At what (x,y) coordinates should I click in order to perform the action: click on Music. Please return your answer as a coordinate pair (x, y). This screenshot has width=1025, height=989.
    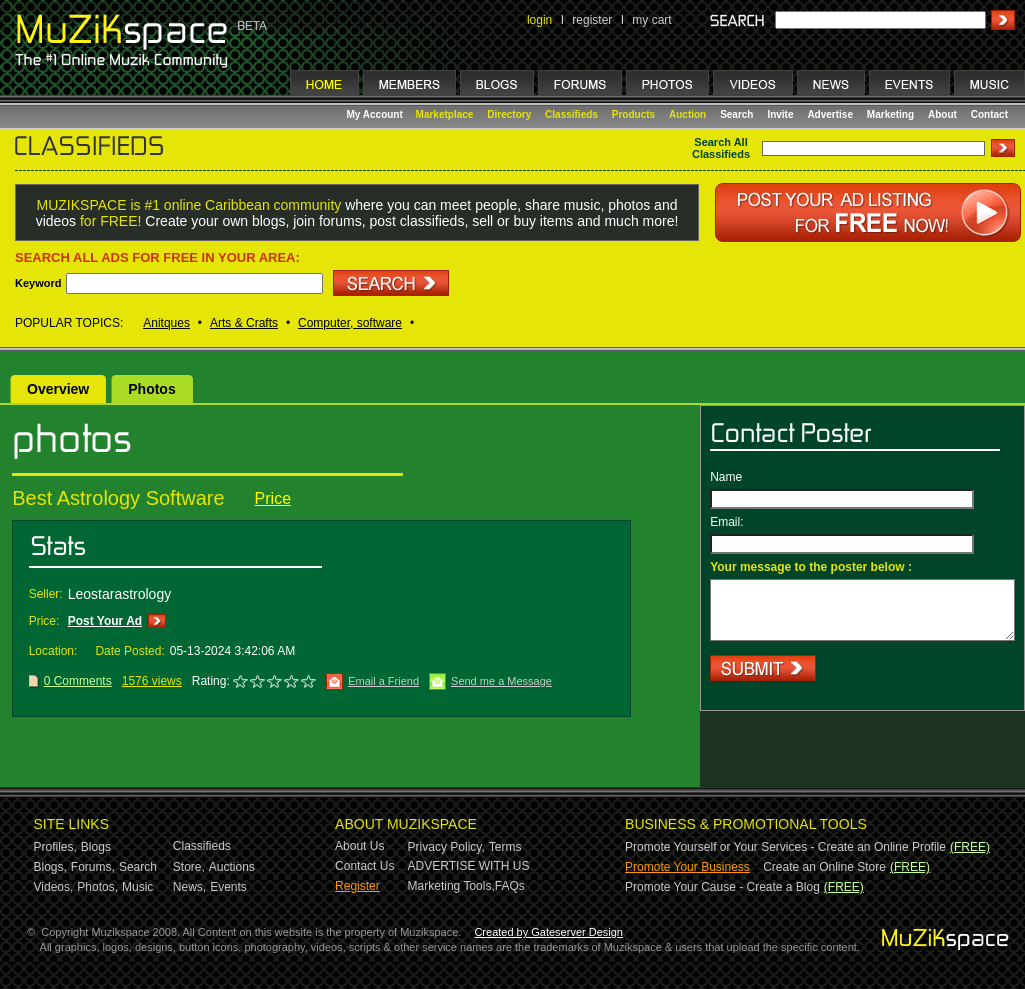
    Looking at the image, I should click on (137, 887).